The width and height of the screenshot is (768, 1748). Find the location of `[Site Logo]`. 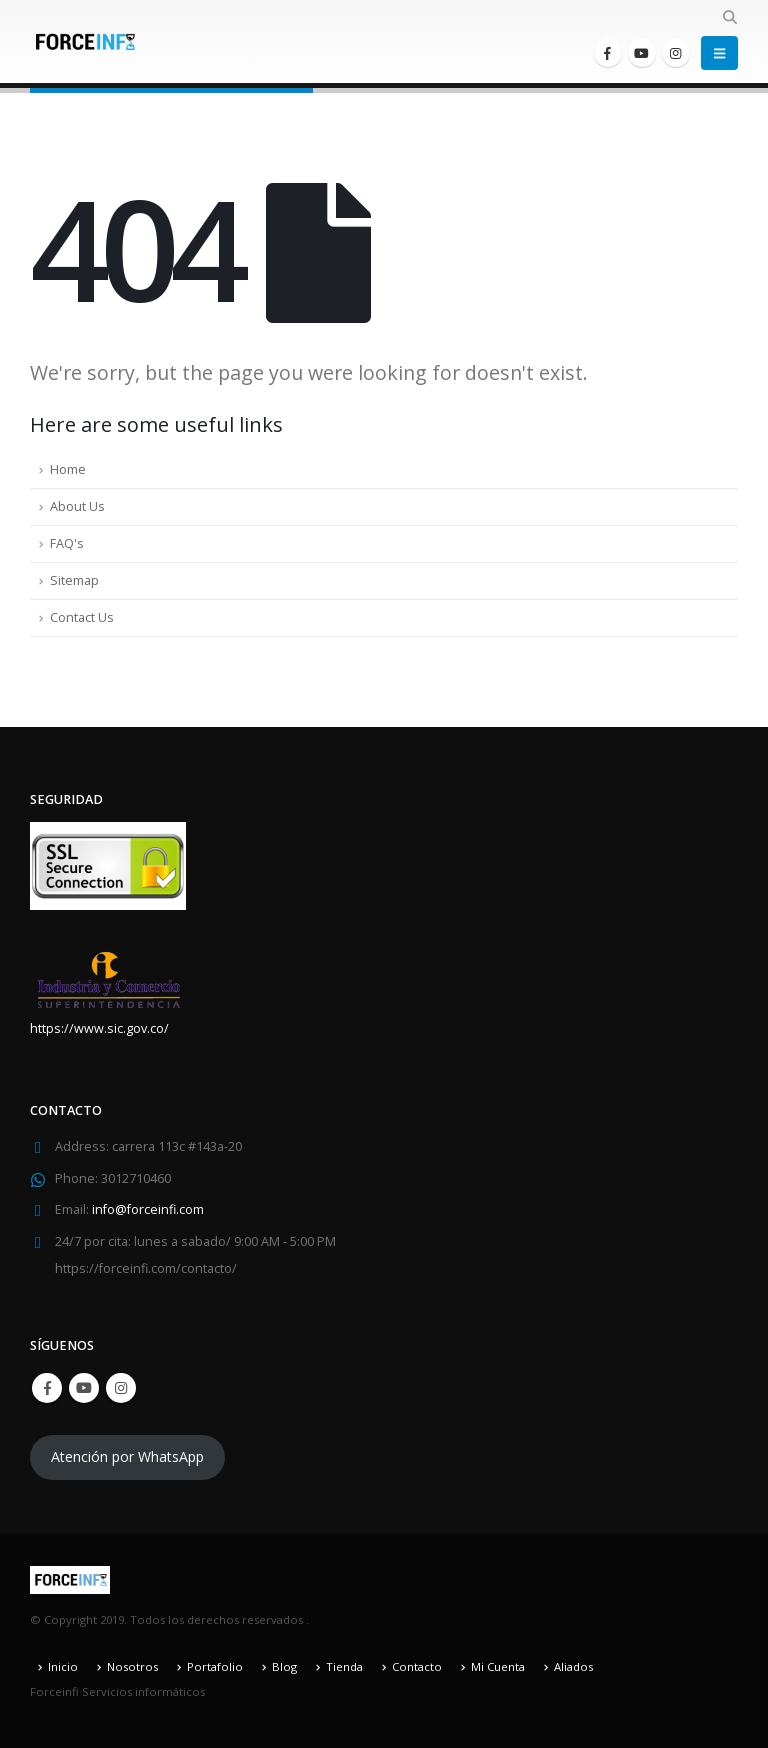

[Site Logo] is located at coordinates (85, 42).